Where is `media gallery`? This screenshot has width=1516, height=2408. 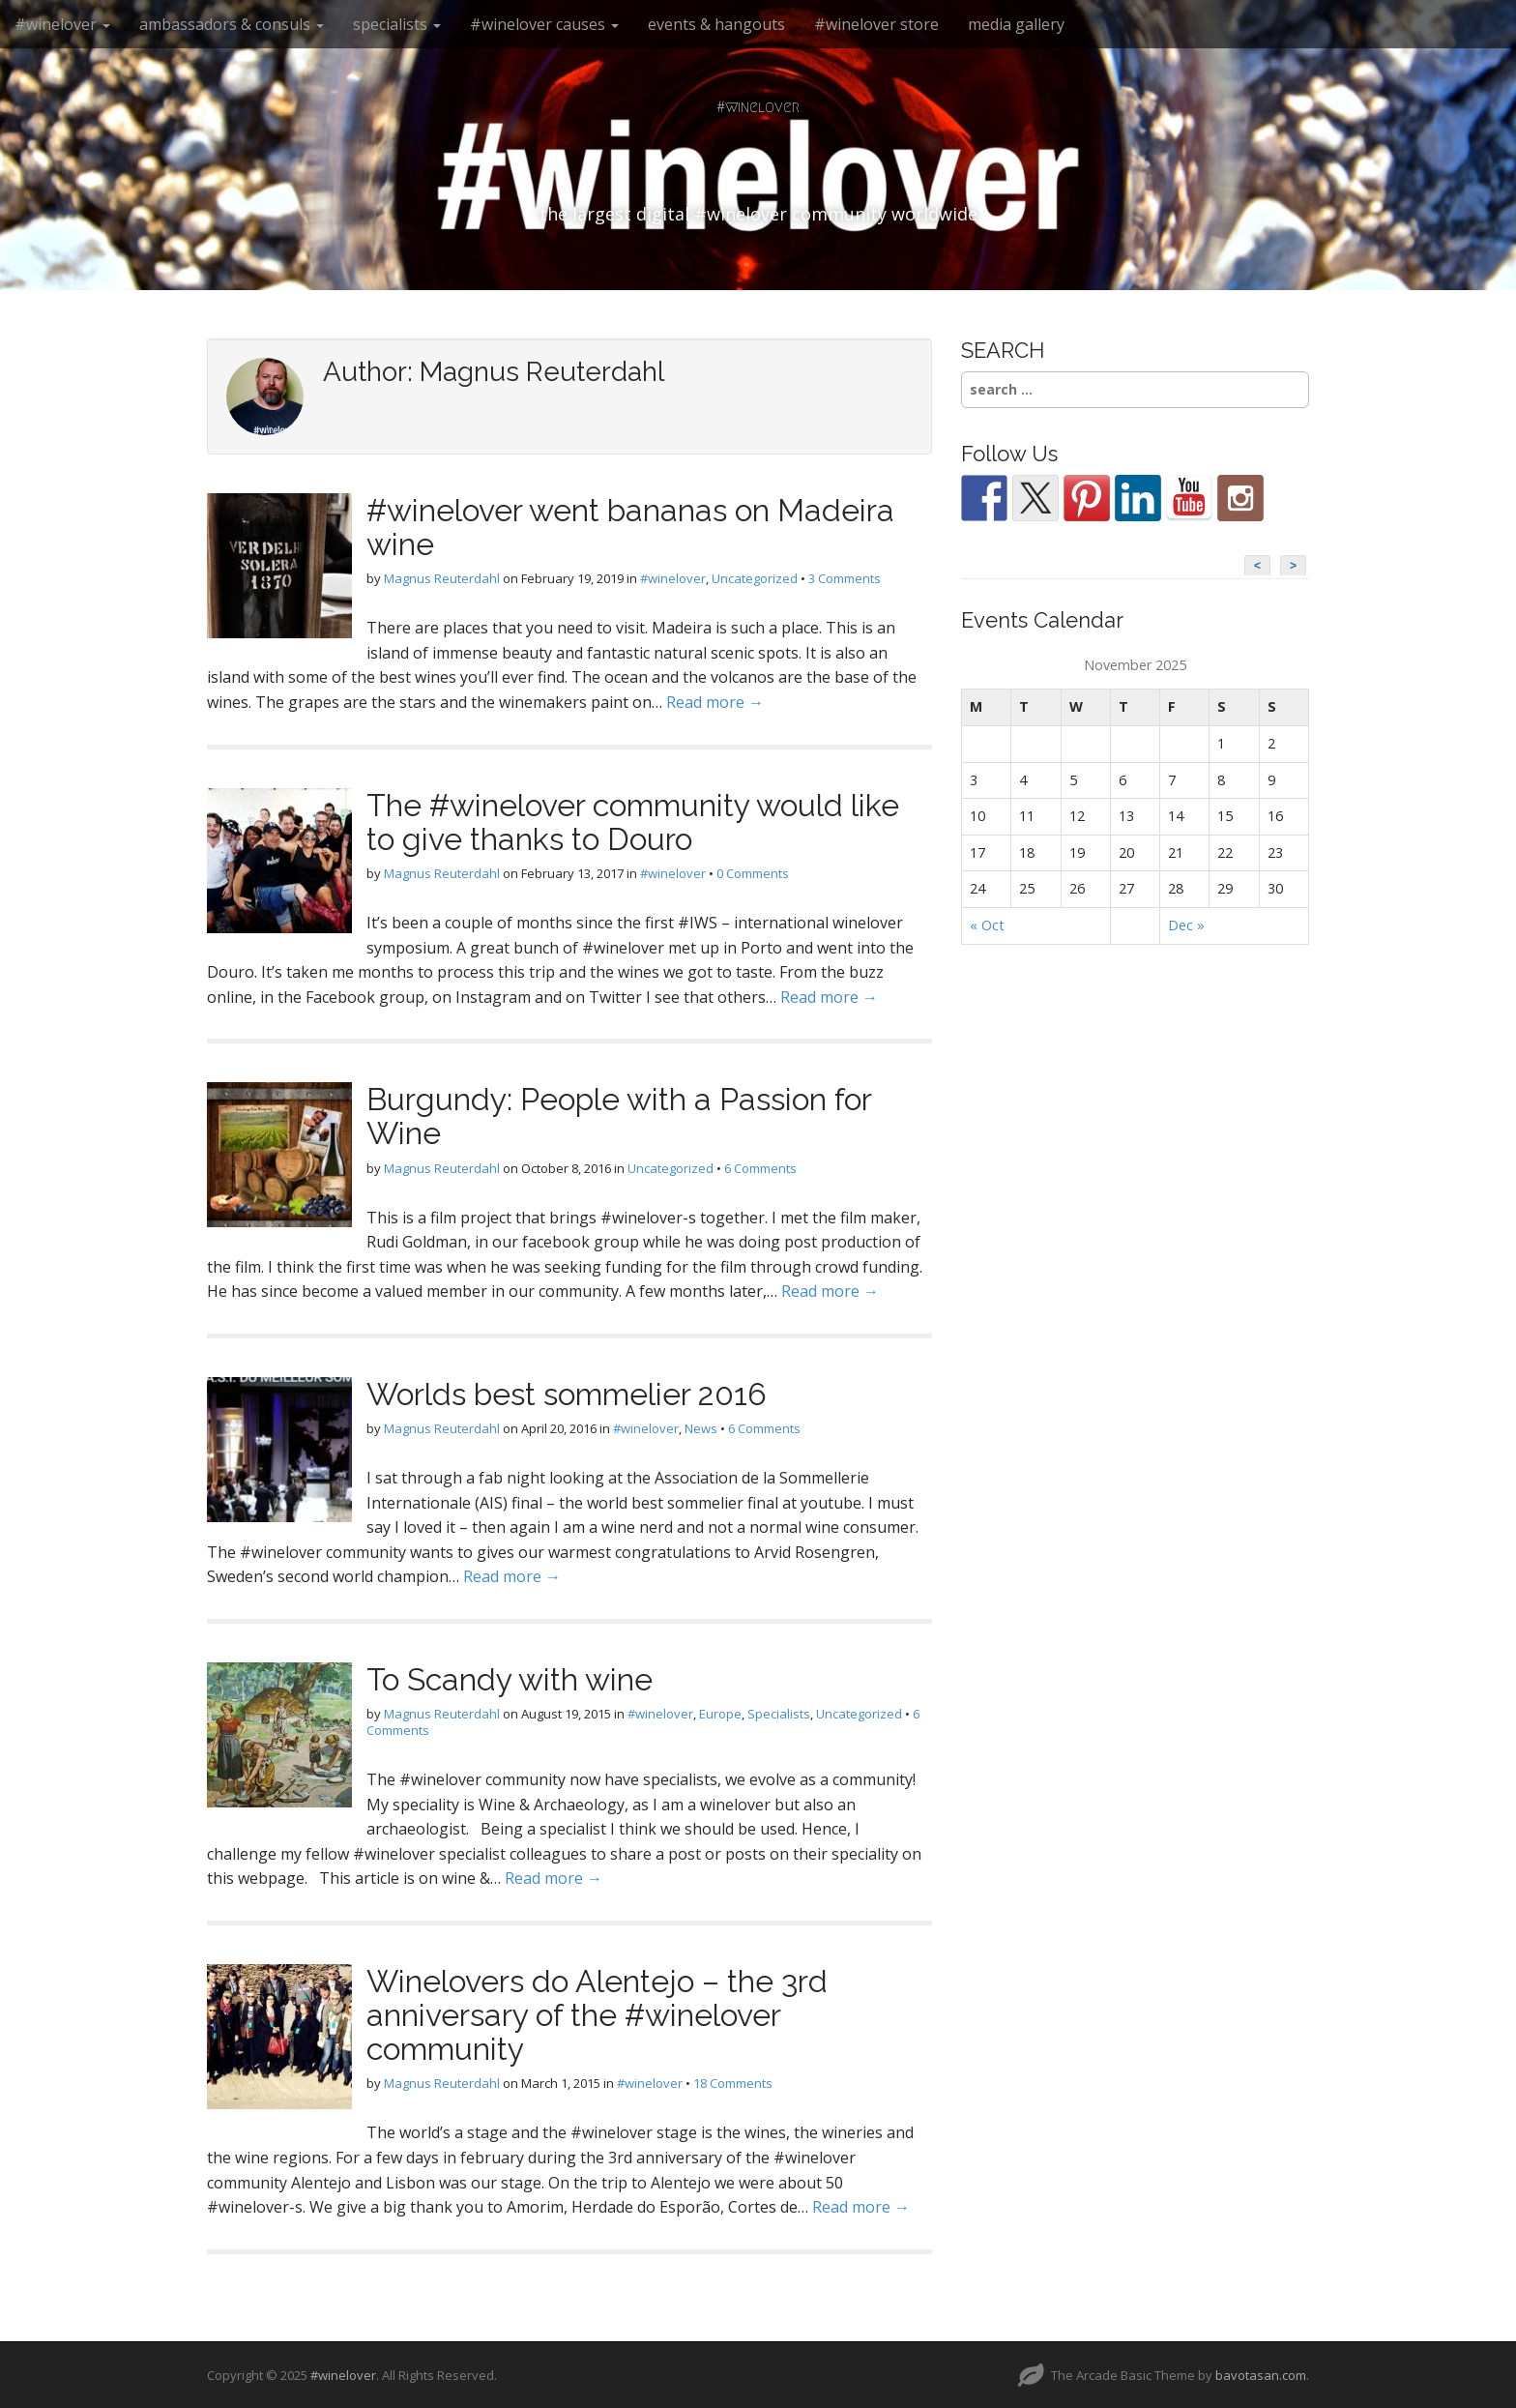 media gallery is located at coordinates (1016, 24).